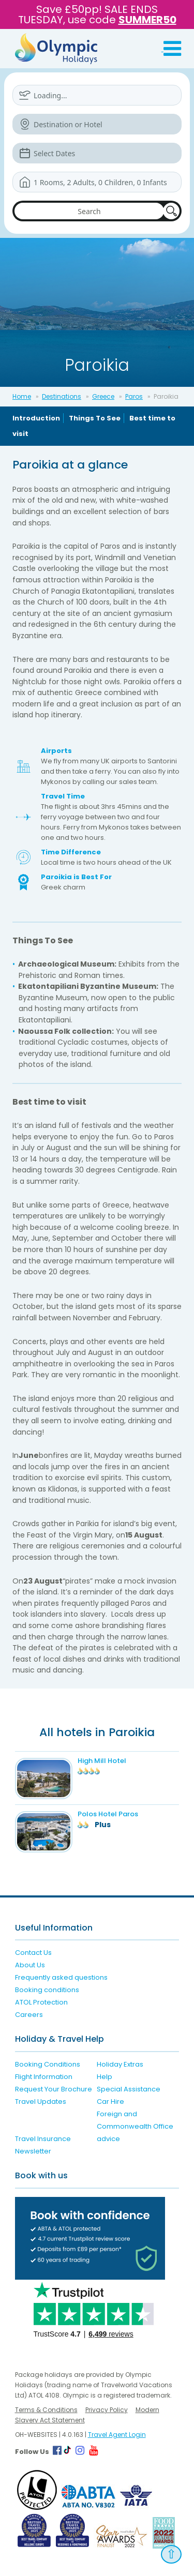 This screenshot has width=194, height=2576. Describe the element at coordinates (33, 1952) in the screenshot. I see `Contact Us` at that location.